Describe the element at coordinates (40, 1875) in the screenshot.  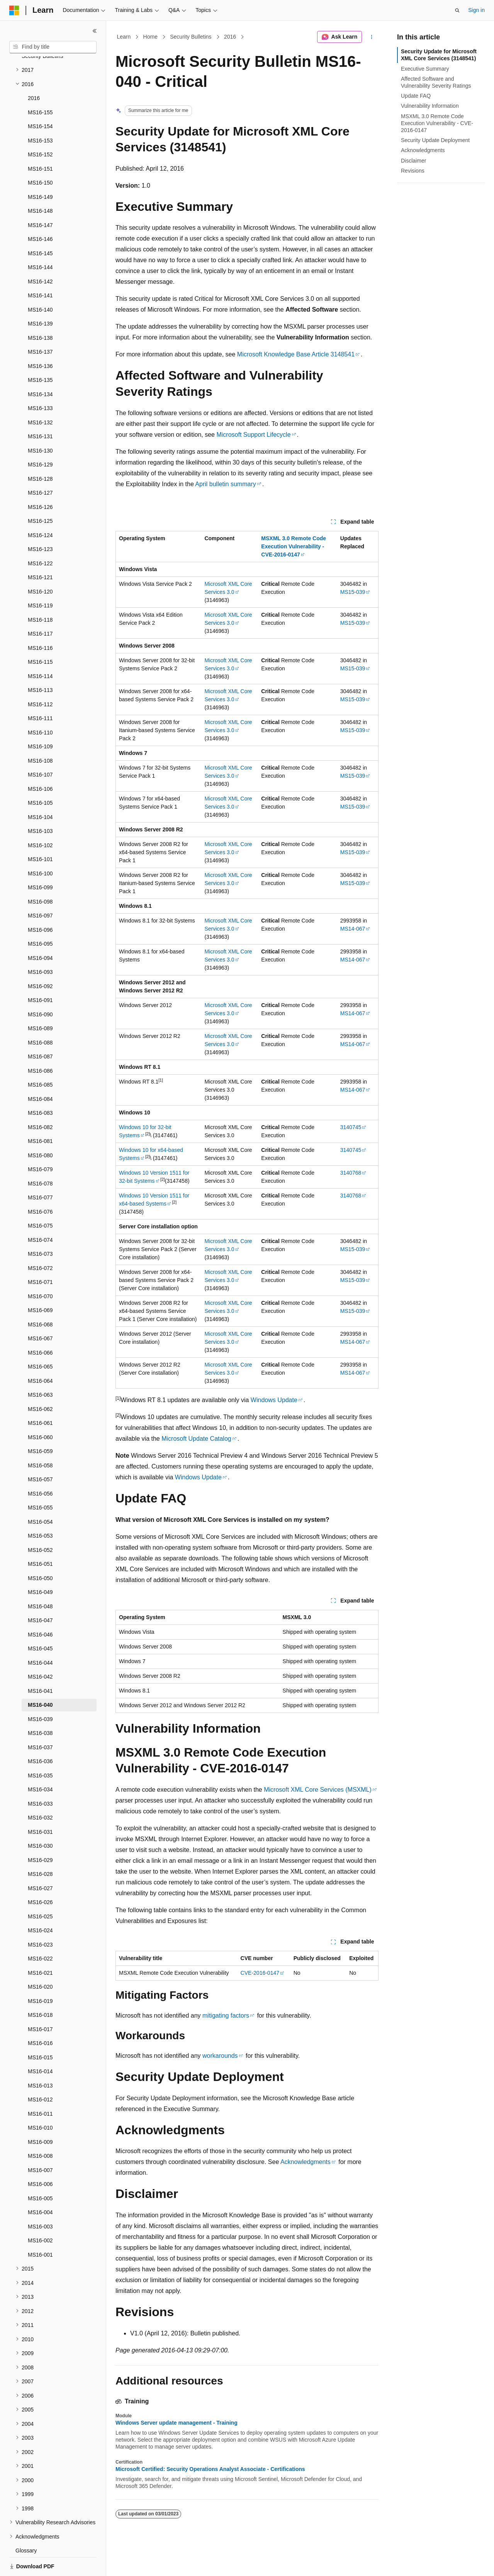
I see `MS16-026 [treeitem]` at that location.